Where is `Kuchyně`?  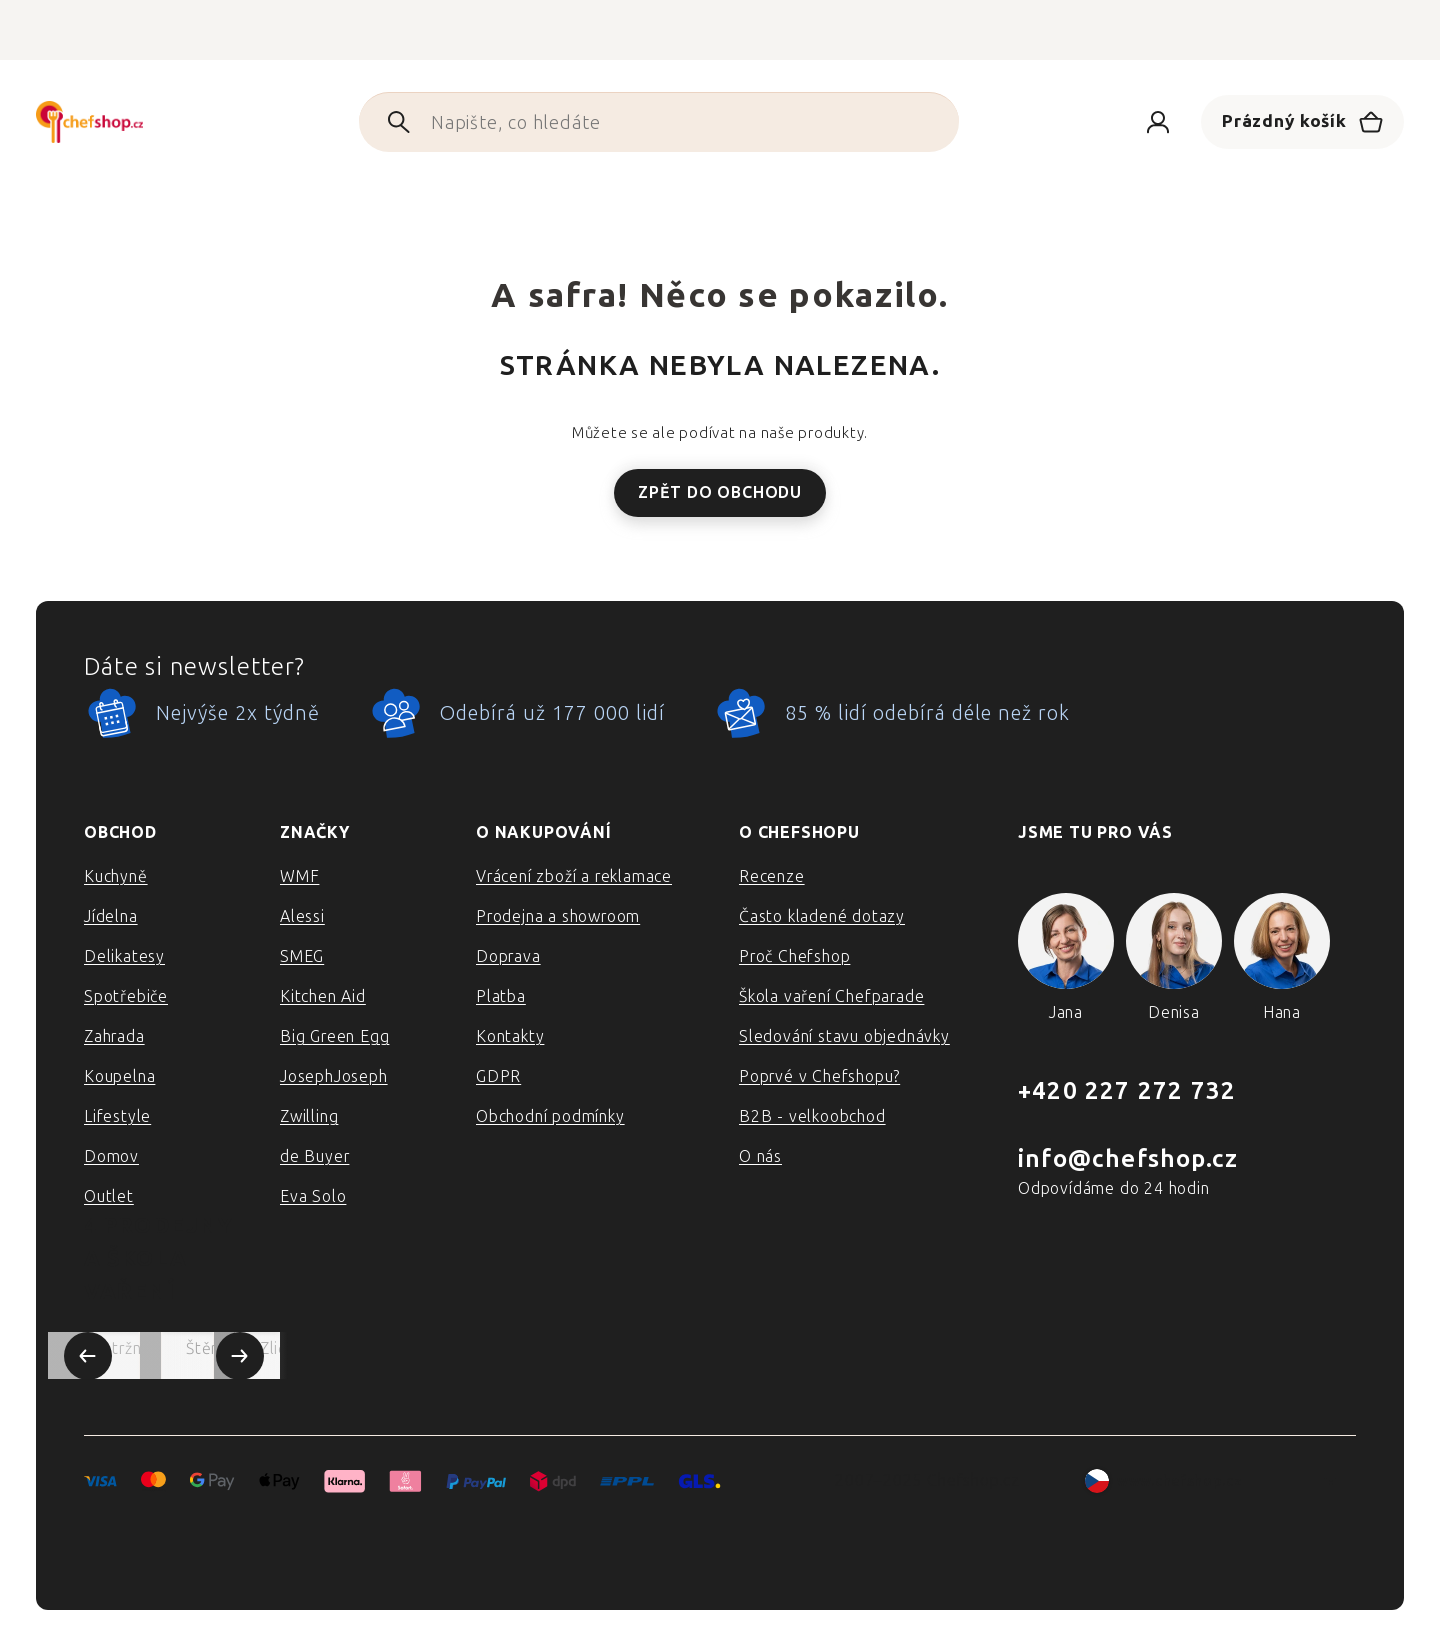
Kuchyně is located at coordinates (116, 876).